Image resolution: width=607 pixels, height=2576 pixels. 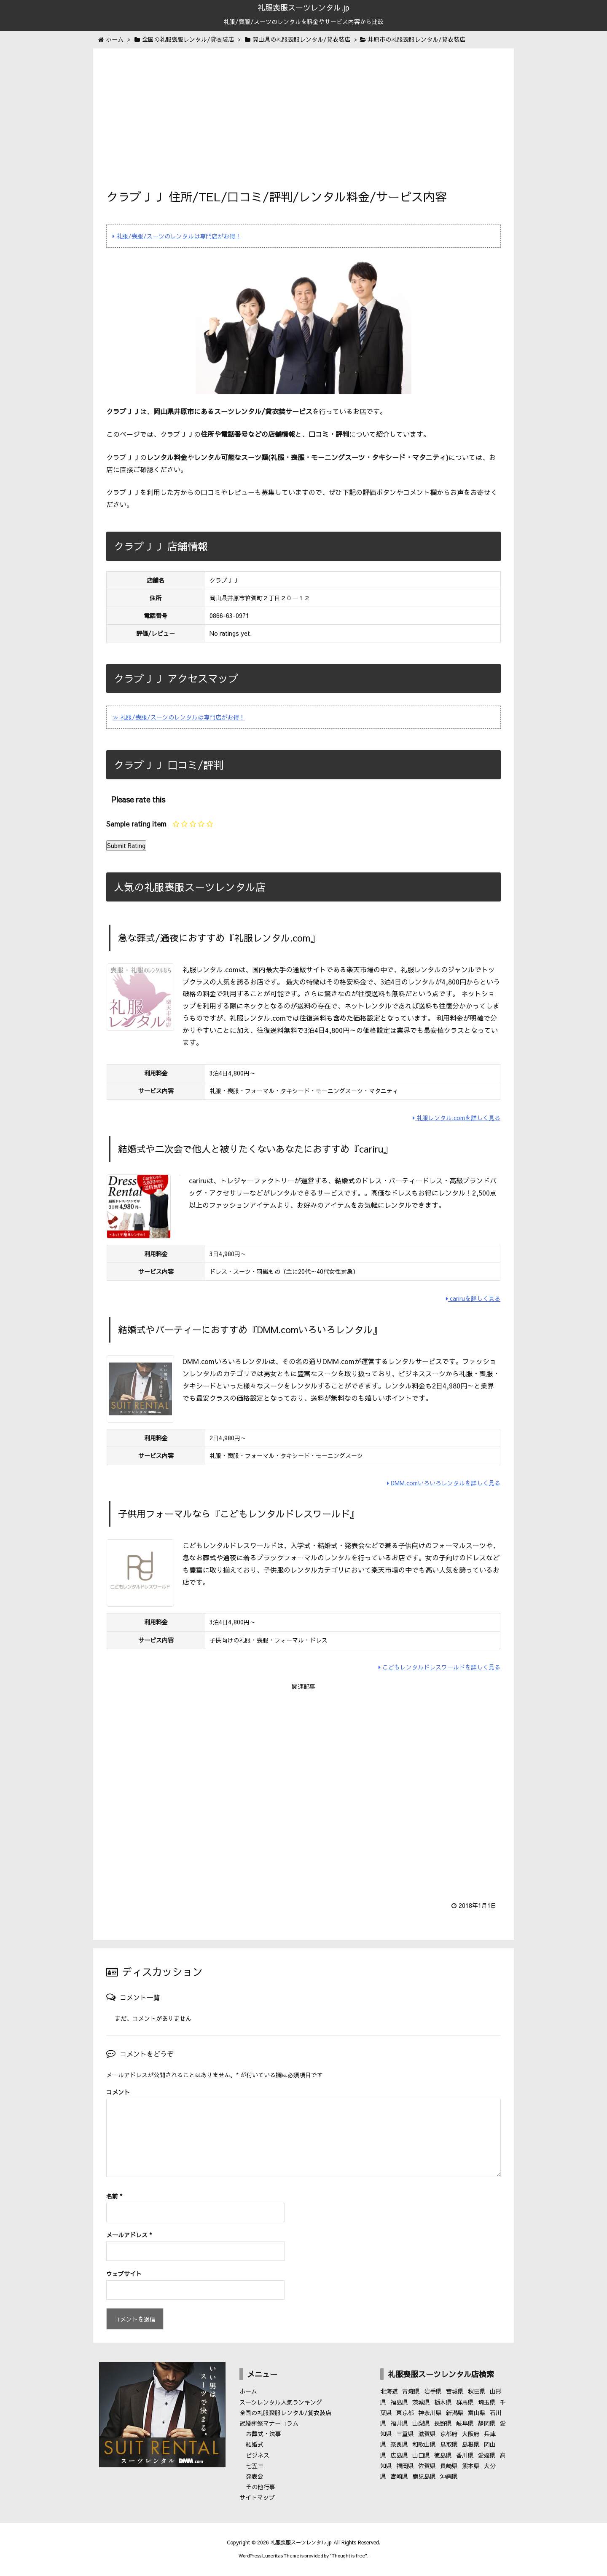 What do you see at coordinates (471, 2465) in the screenshot?
I see `熊本県` at bounding box center [471, 2465].